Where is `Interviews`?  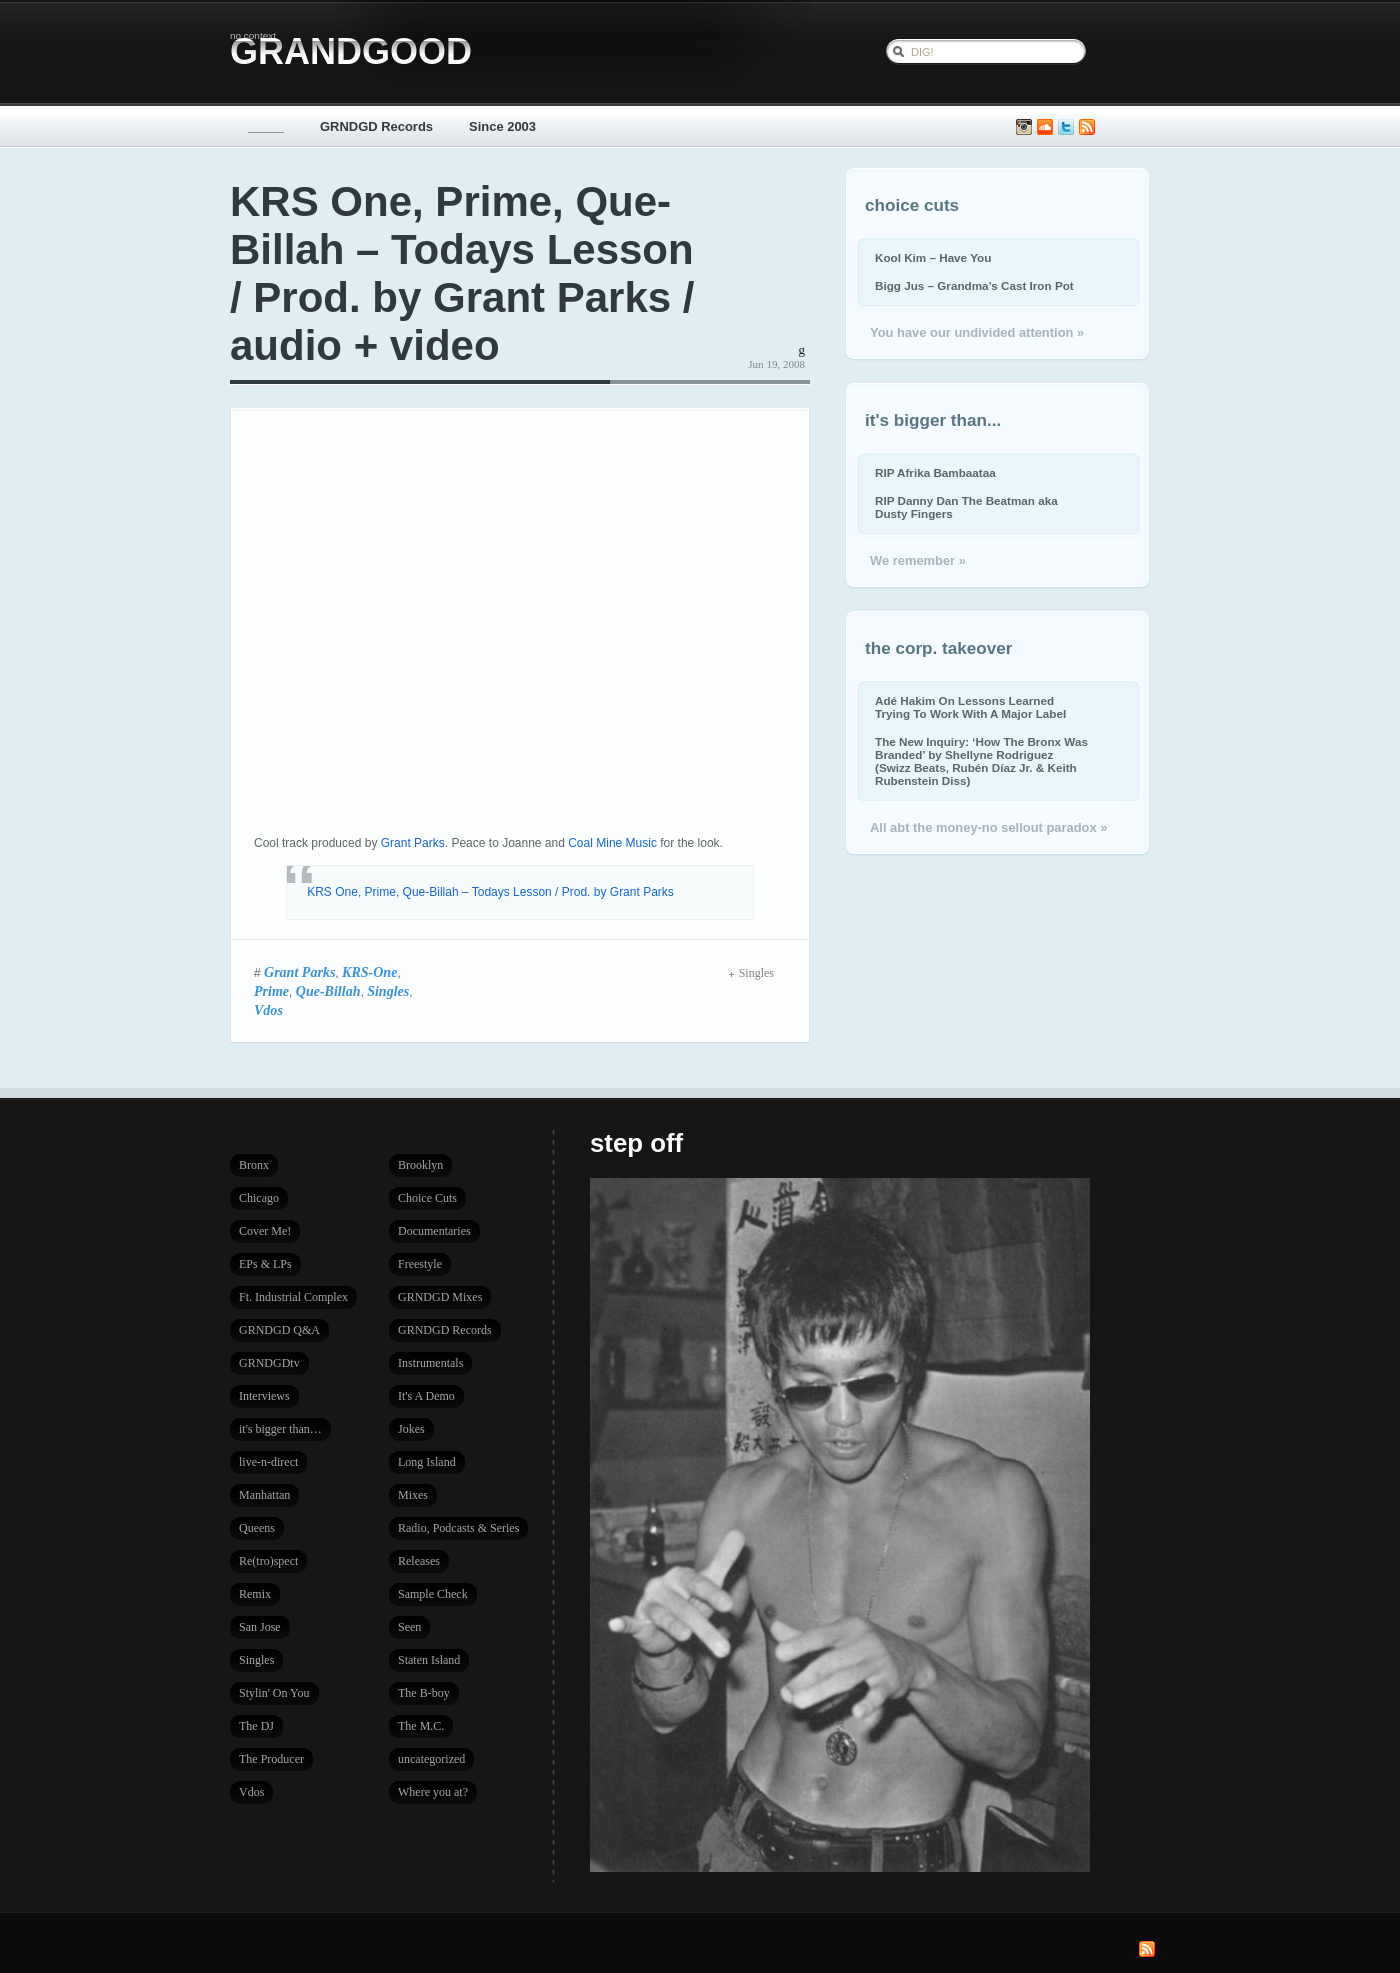 Interviews is located at coordinates (264, 1396).